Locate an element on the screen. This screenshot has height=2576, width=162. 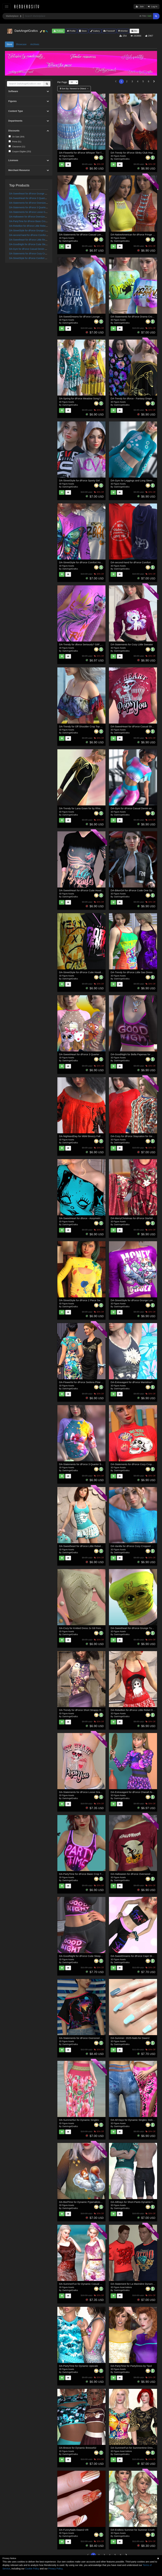
DA-Statements for dForce Cozy Cropped Sweater by Sveva is located at coordinates (40, 253).